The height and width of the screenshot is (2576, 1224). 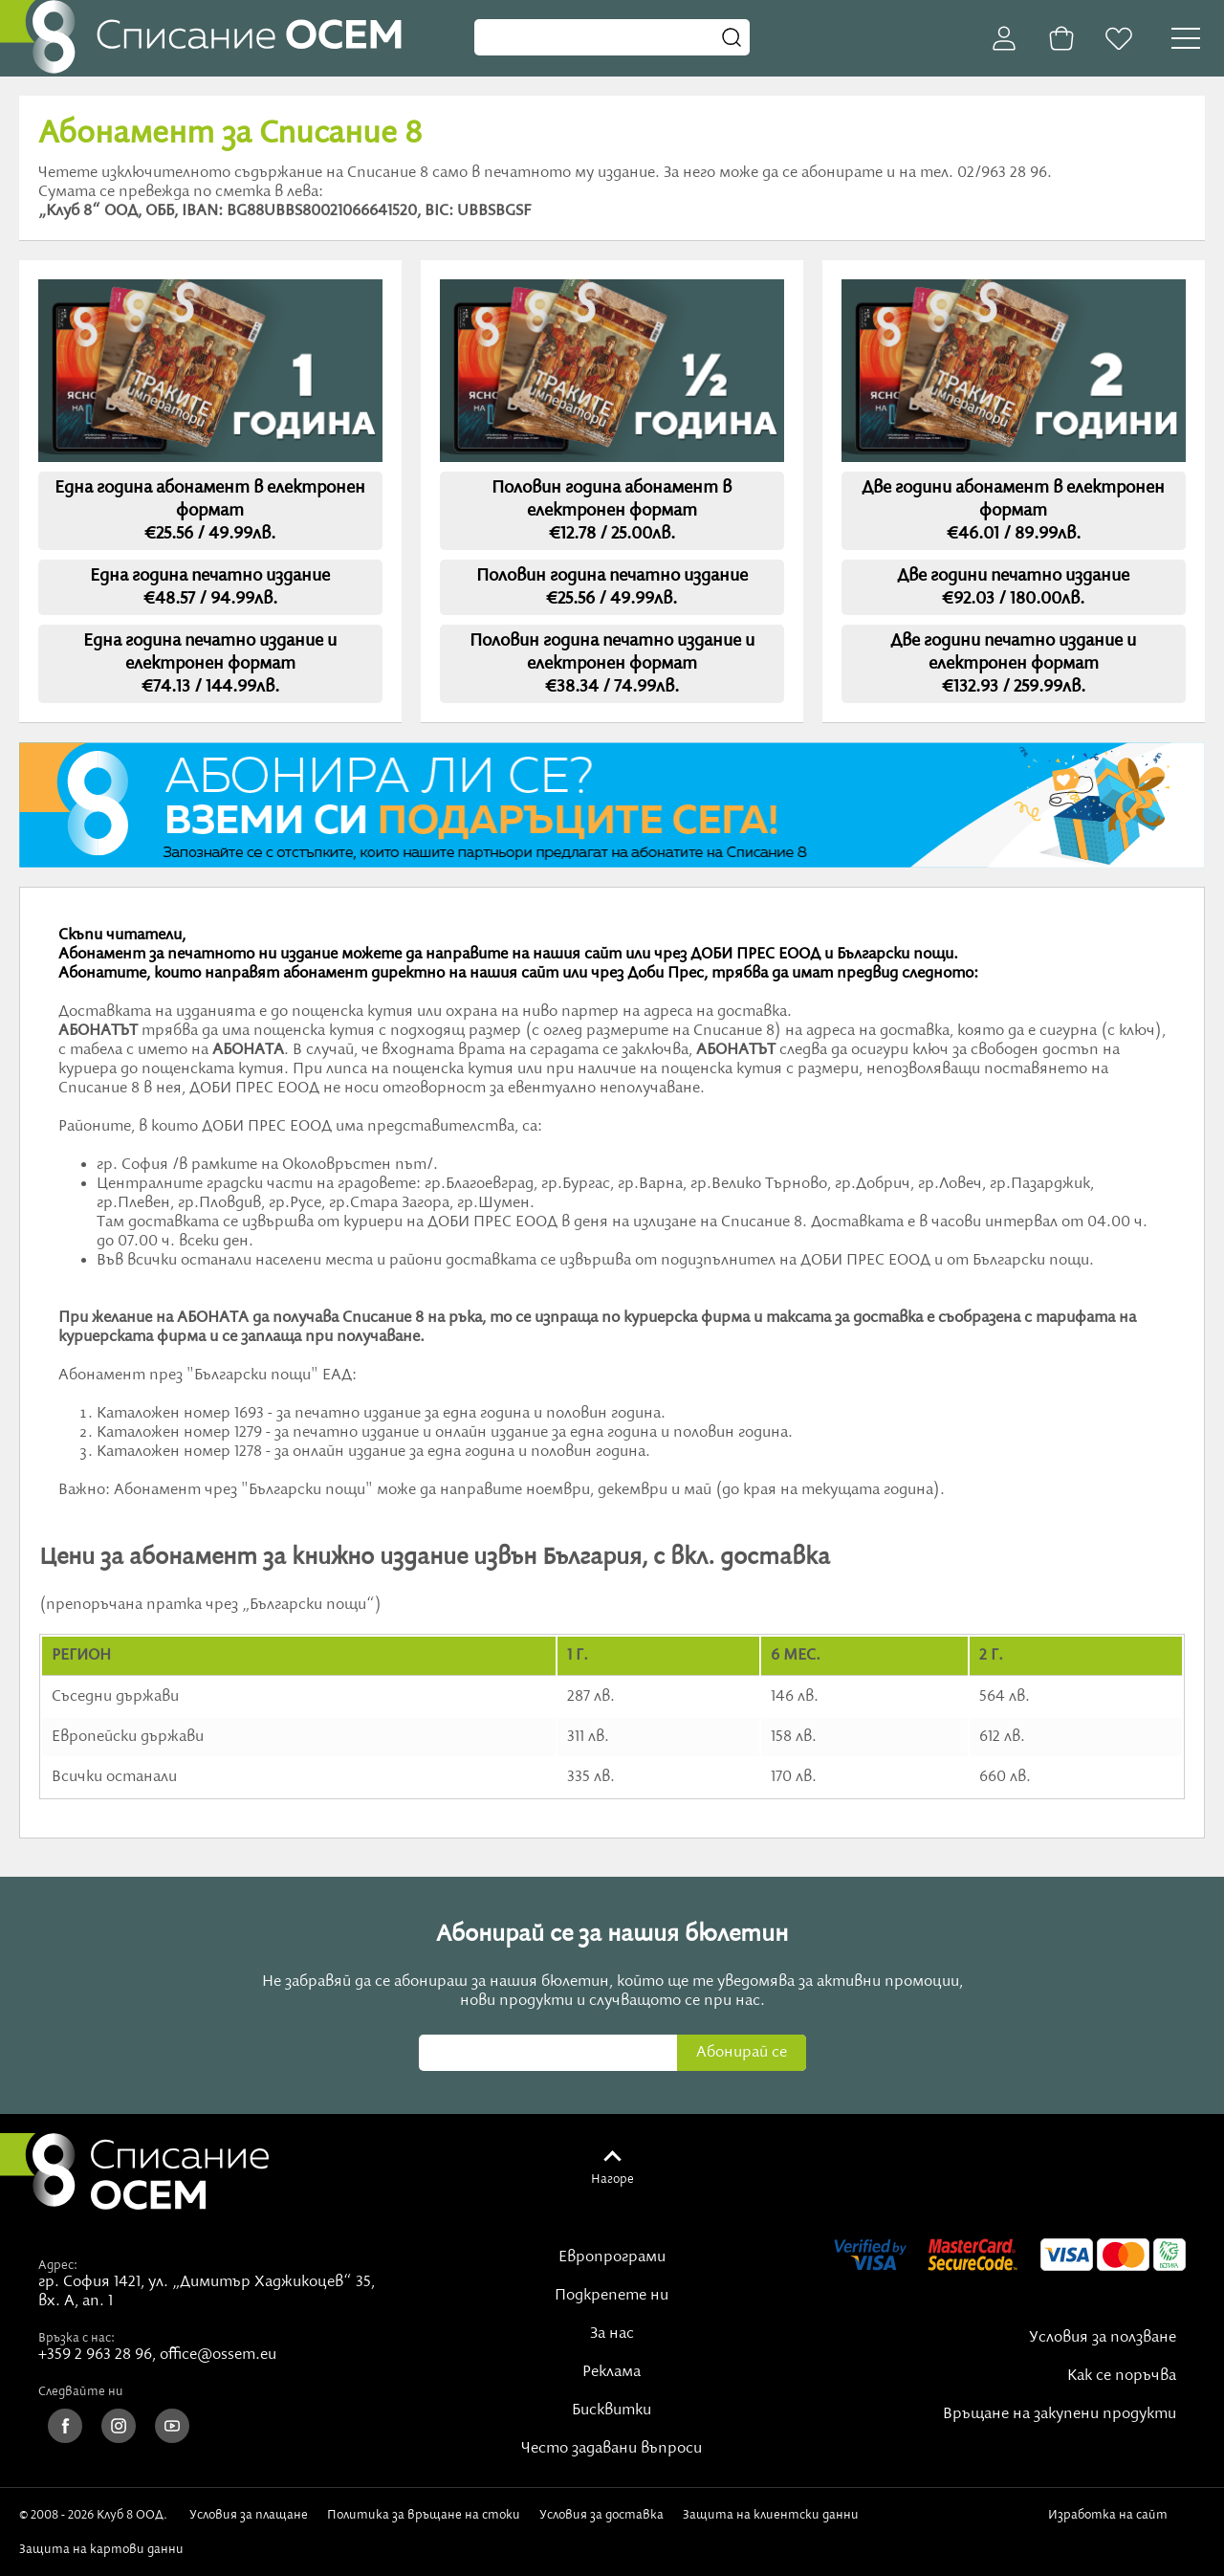 What do you see at coordinates (1102, 2337) in the screenshot?
I see `Условия за ползване` at bounding box center [1102, 2337].